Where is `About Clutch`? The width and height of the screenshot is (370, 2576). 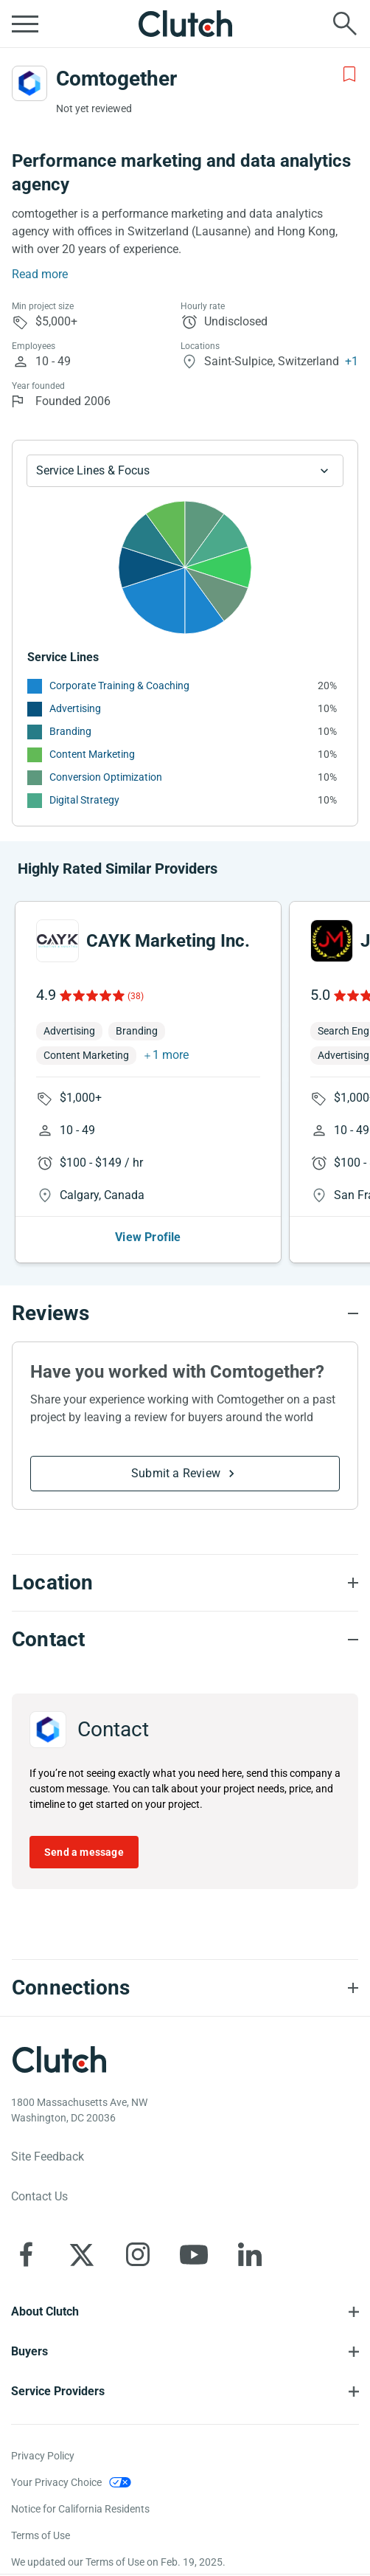 About Clutch is located at coordinates (45, 2311).